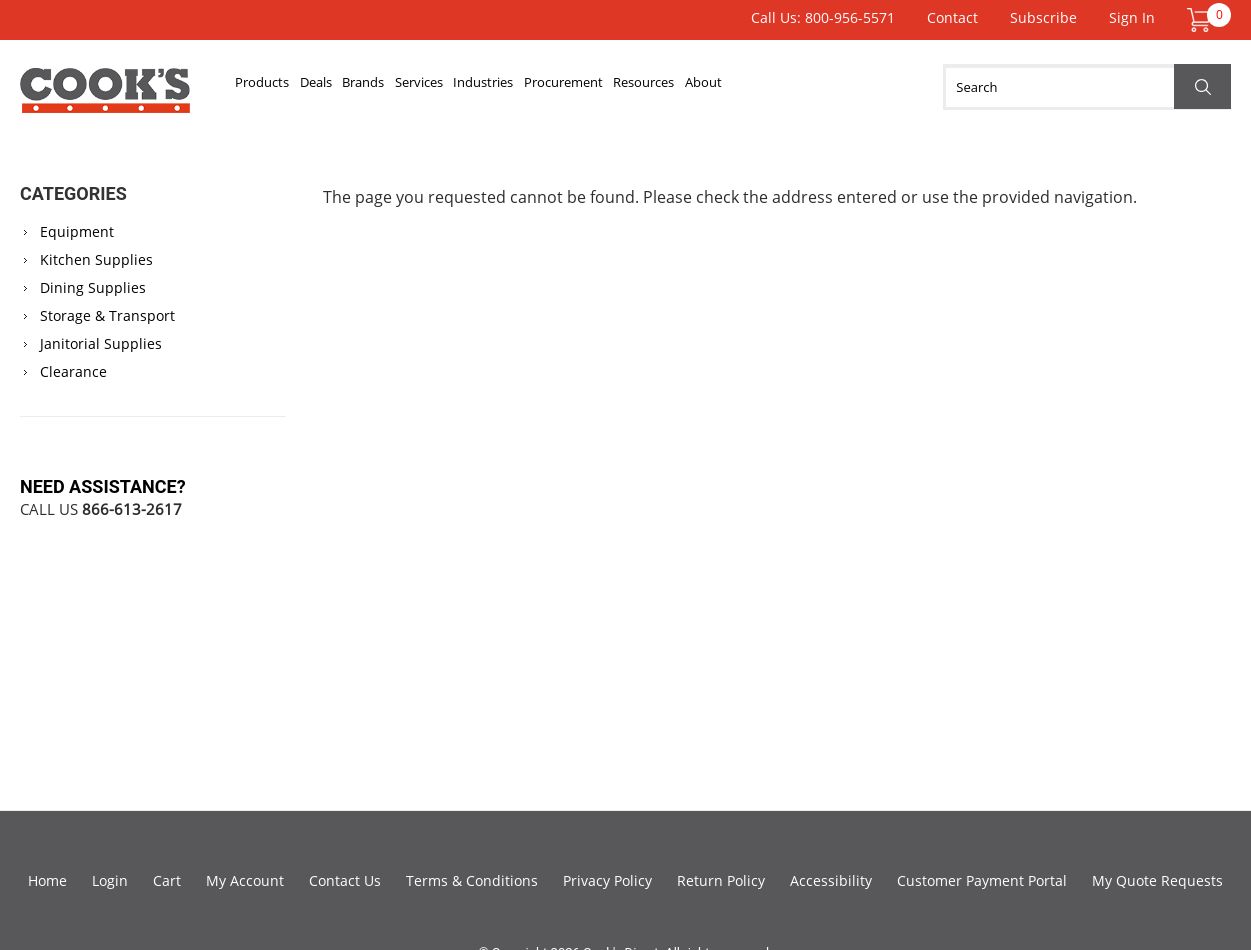 This screenshot has width=1251, height=950. Describe the element at coordinates (982, 880) in the screenshot. I see `Customer Payment Portal` at that location.